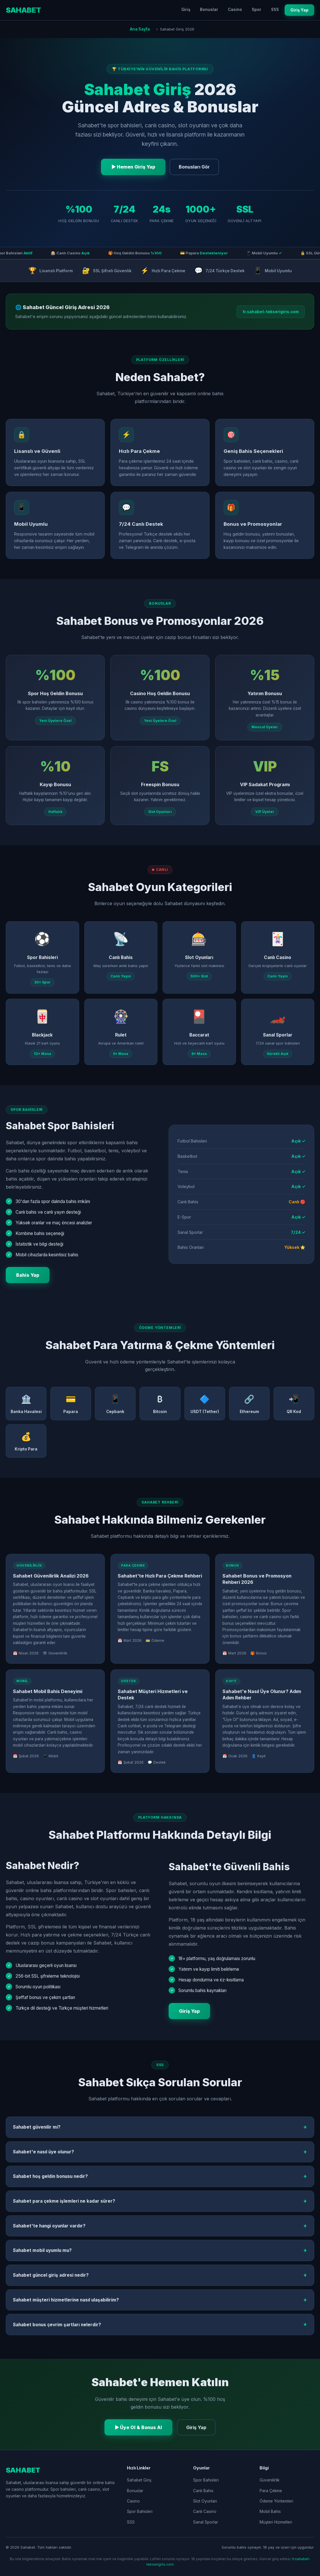 The image size is (320, 2576). What do you see at coordinates (203, 2490) in the screenshot?
I see `Canlı Bahis` at bounding box center [203, 2490].